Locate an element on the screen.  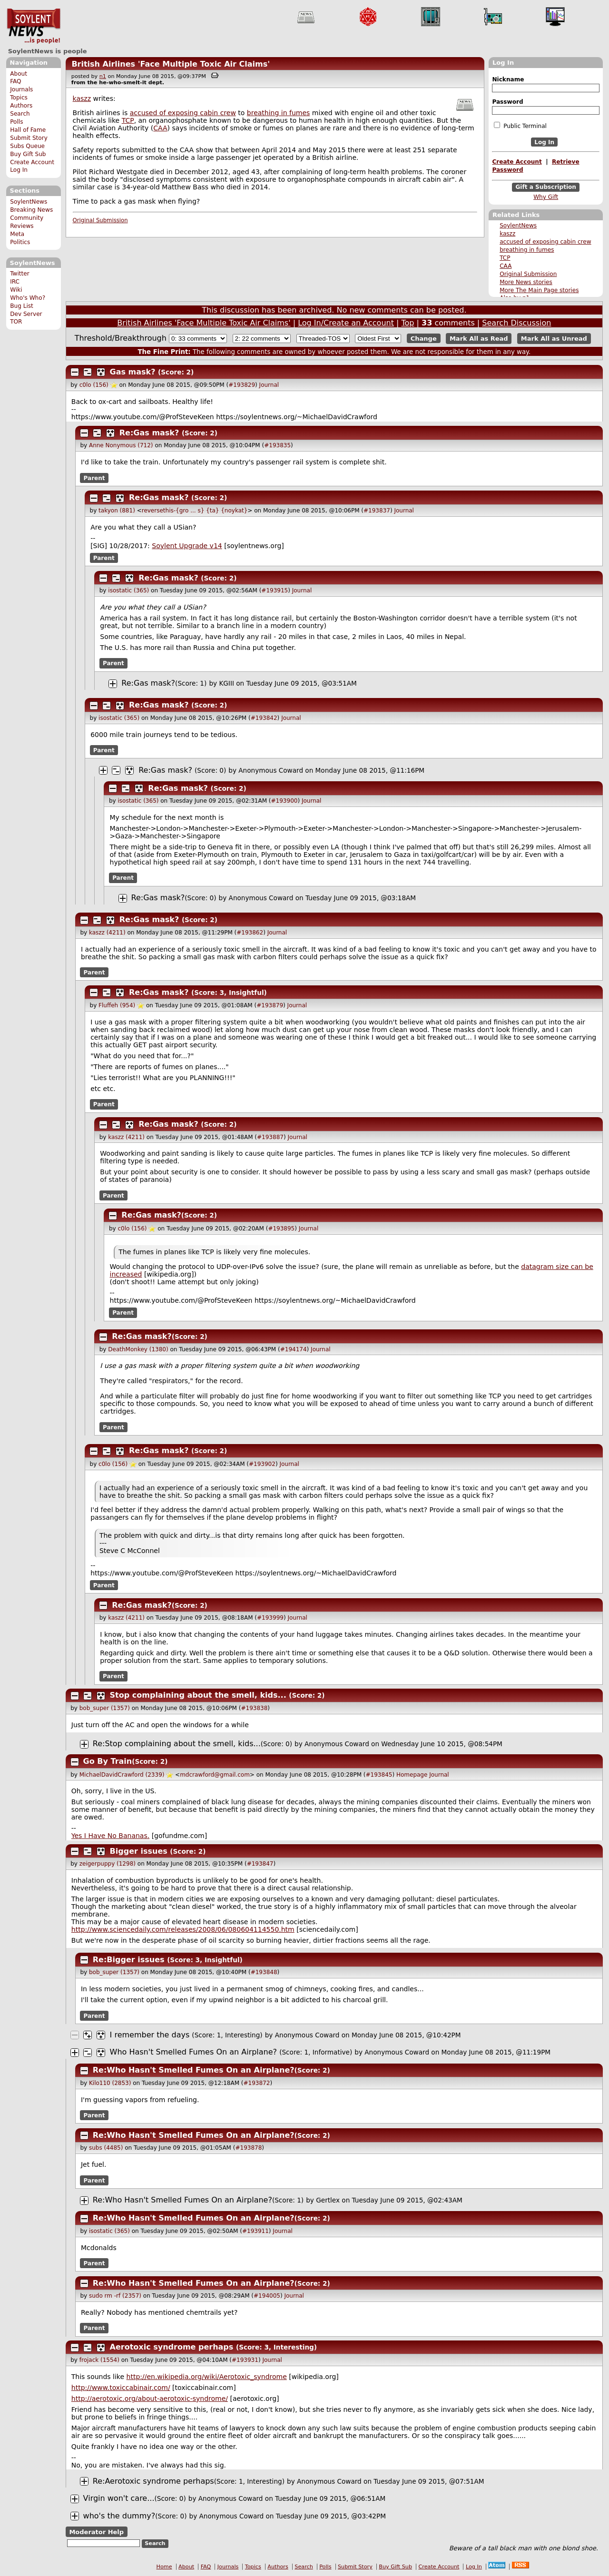
#194174 is located at coordinates (293, 1349).